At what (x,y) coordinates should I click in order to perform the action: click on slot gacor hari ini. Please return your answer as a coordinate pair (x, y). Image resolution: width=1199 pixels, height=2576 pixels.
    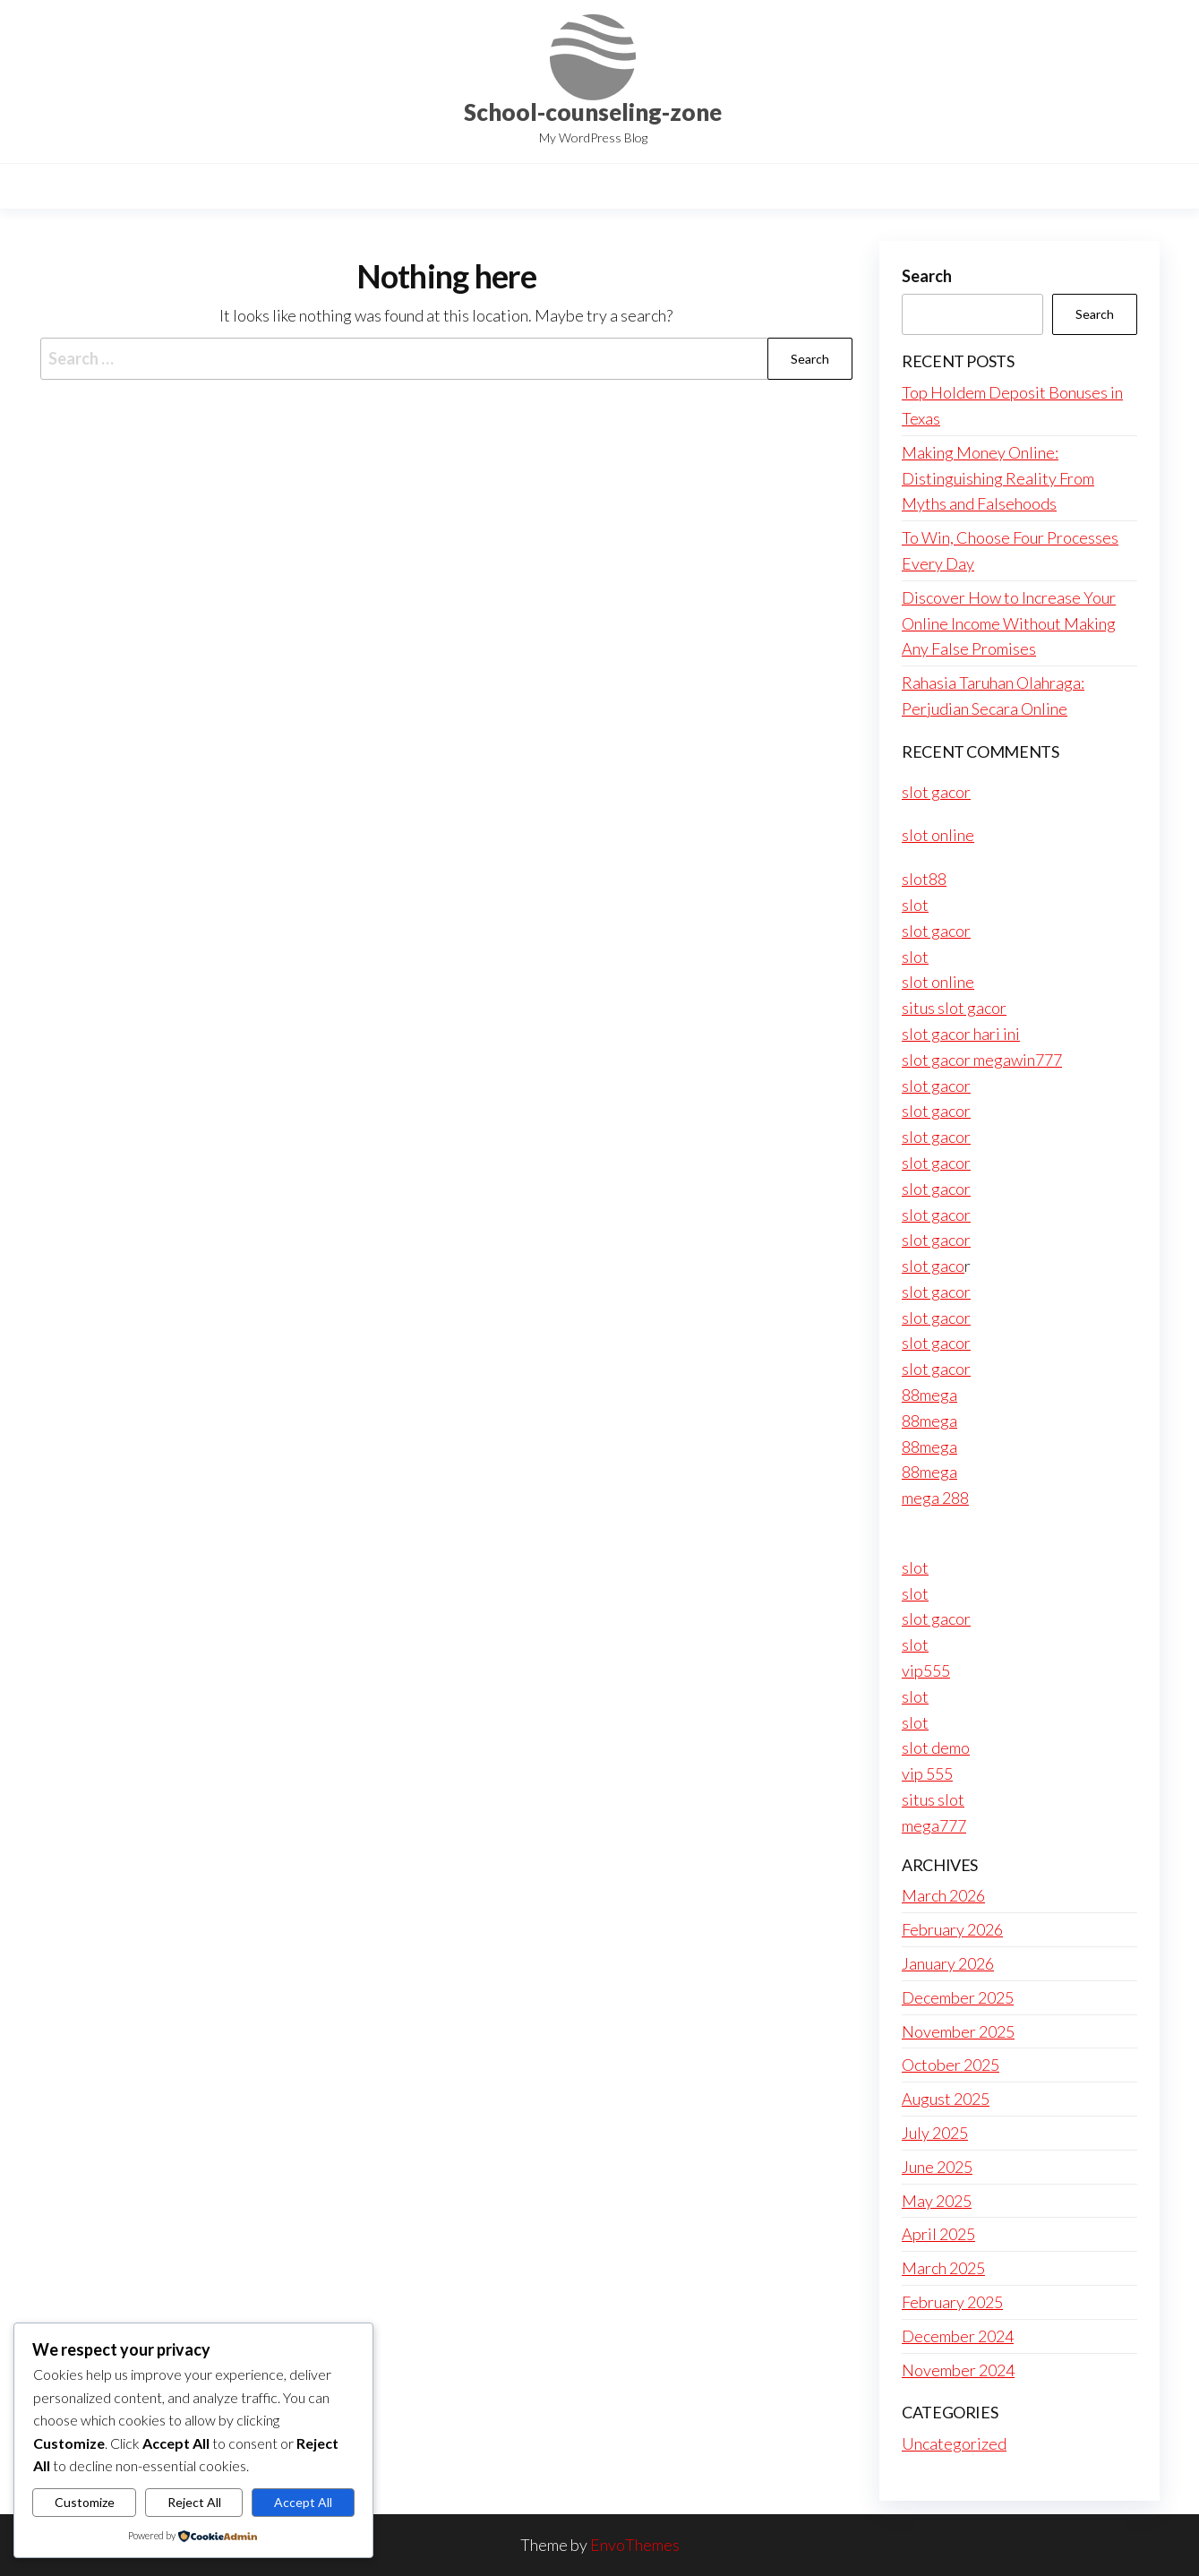
    Looking at the image, I should click on (961, 1033).